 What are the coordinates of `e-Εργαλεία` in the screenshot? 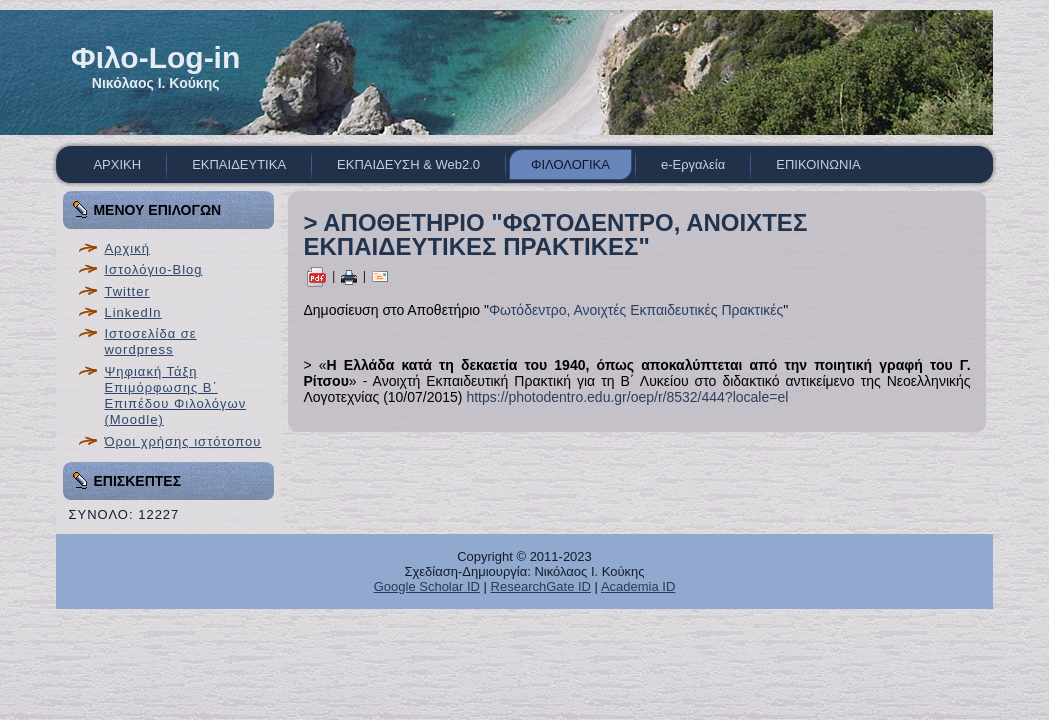 It's located at (693, 164).